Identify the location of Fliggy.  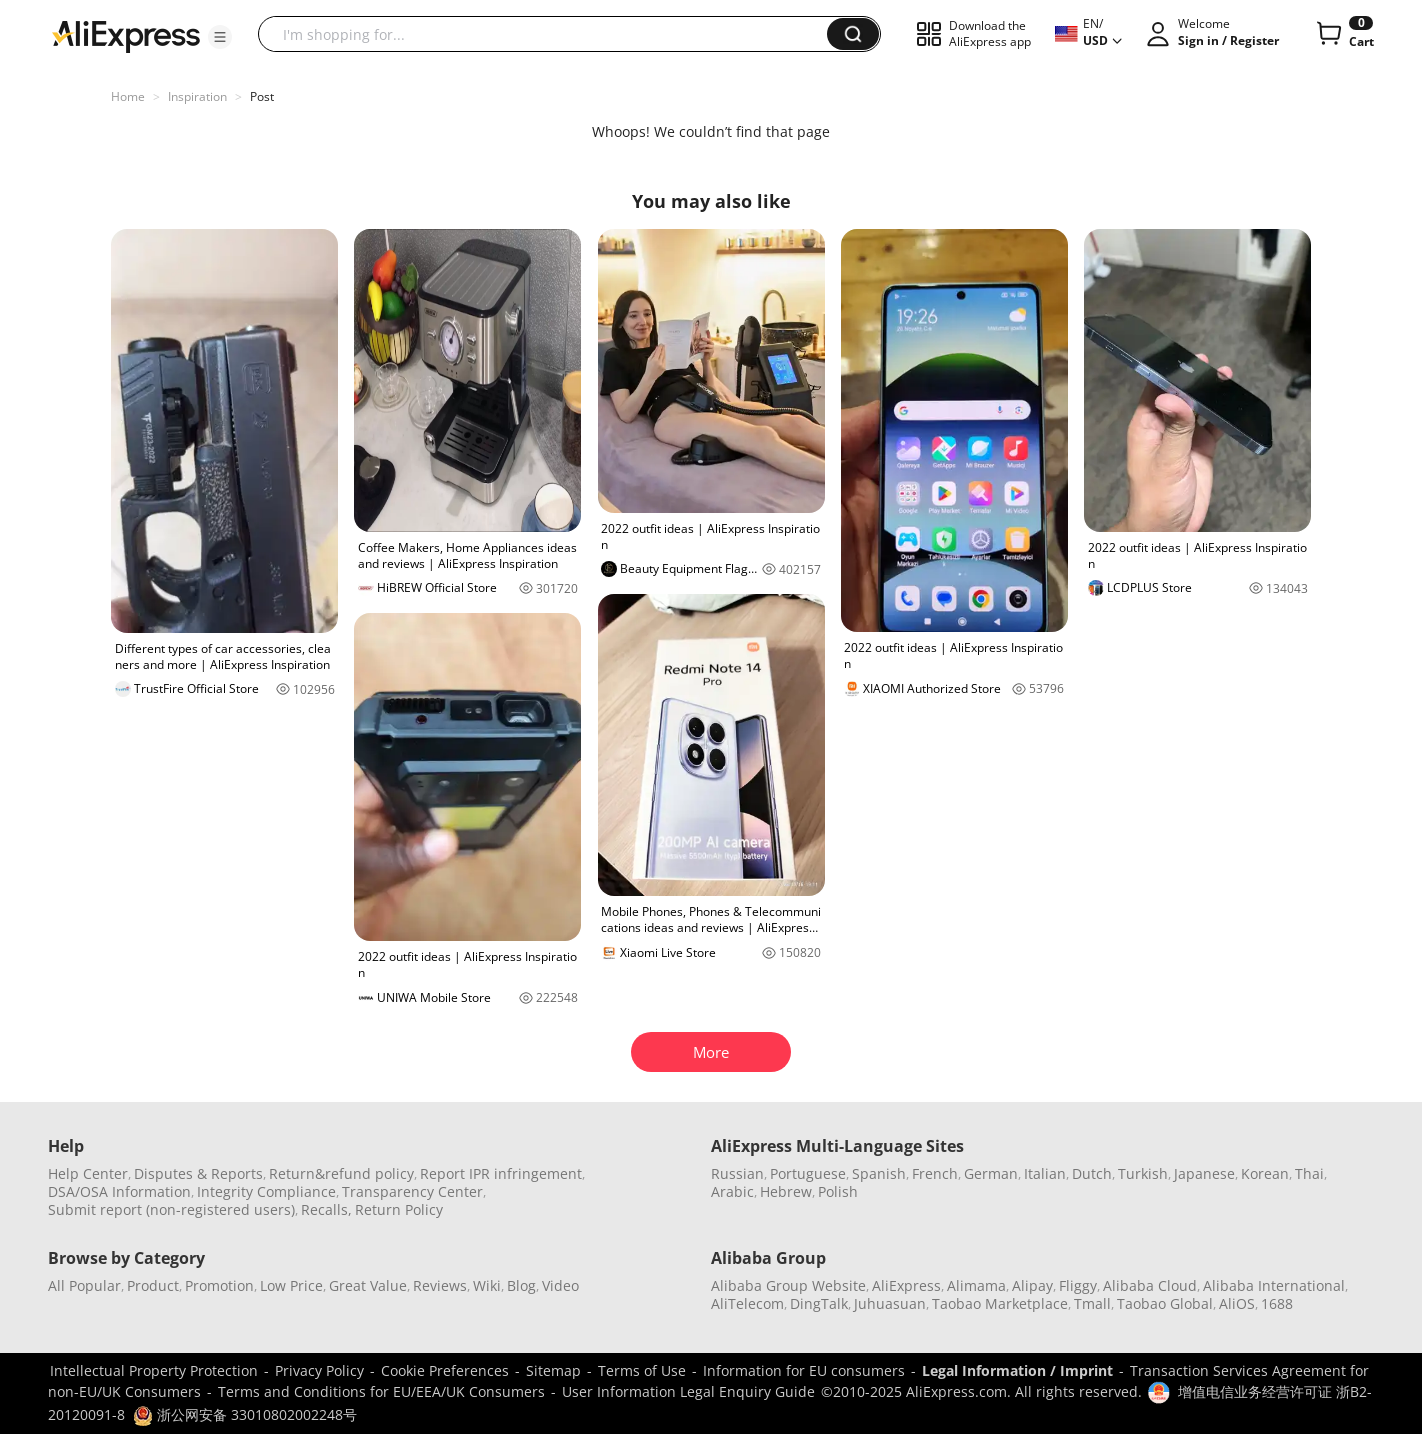
(1078, 1285).